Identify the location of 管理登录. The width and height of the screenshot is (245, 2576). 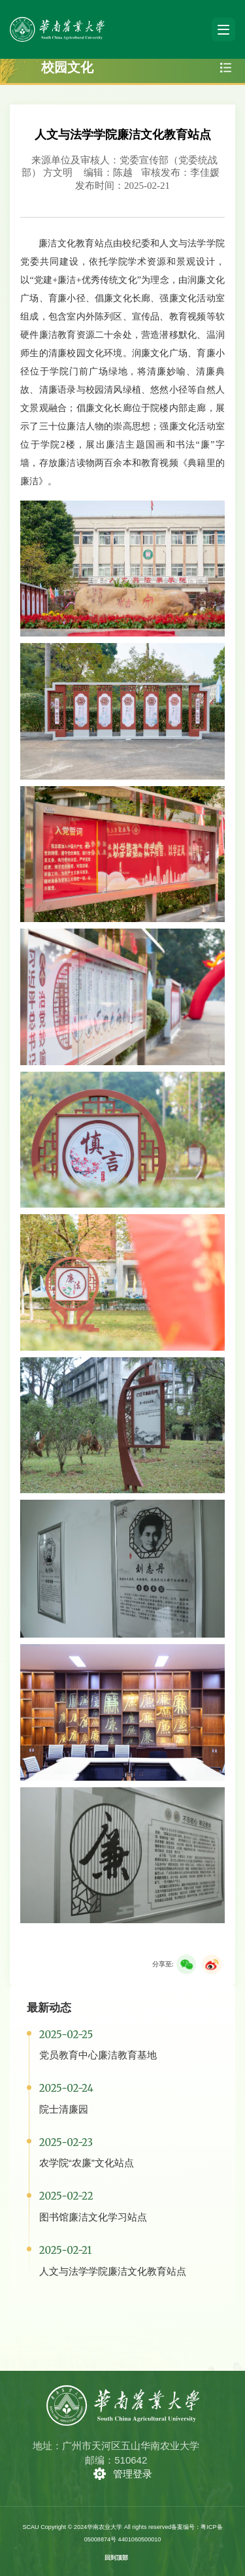
(132, 2473).